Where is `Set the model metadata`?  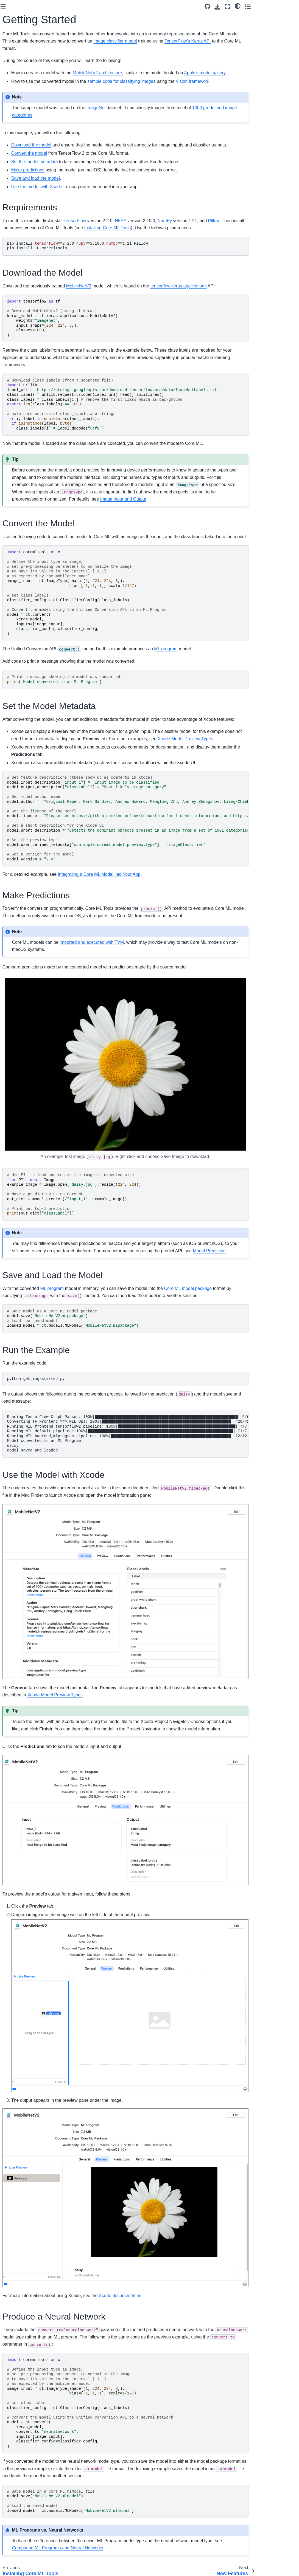
Set the model metadata is located at coordinates (100, 176).